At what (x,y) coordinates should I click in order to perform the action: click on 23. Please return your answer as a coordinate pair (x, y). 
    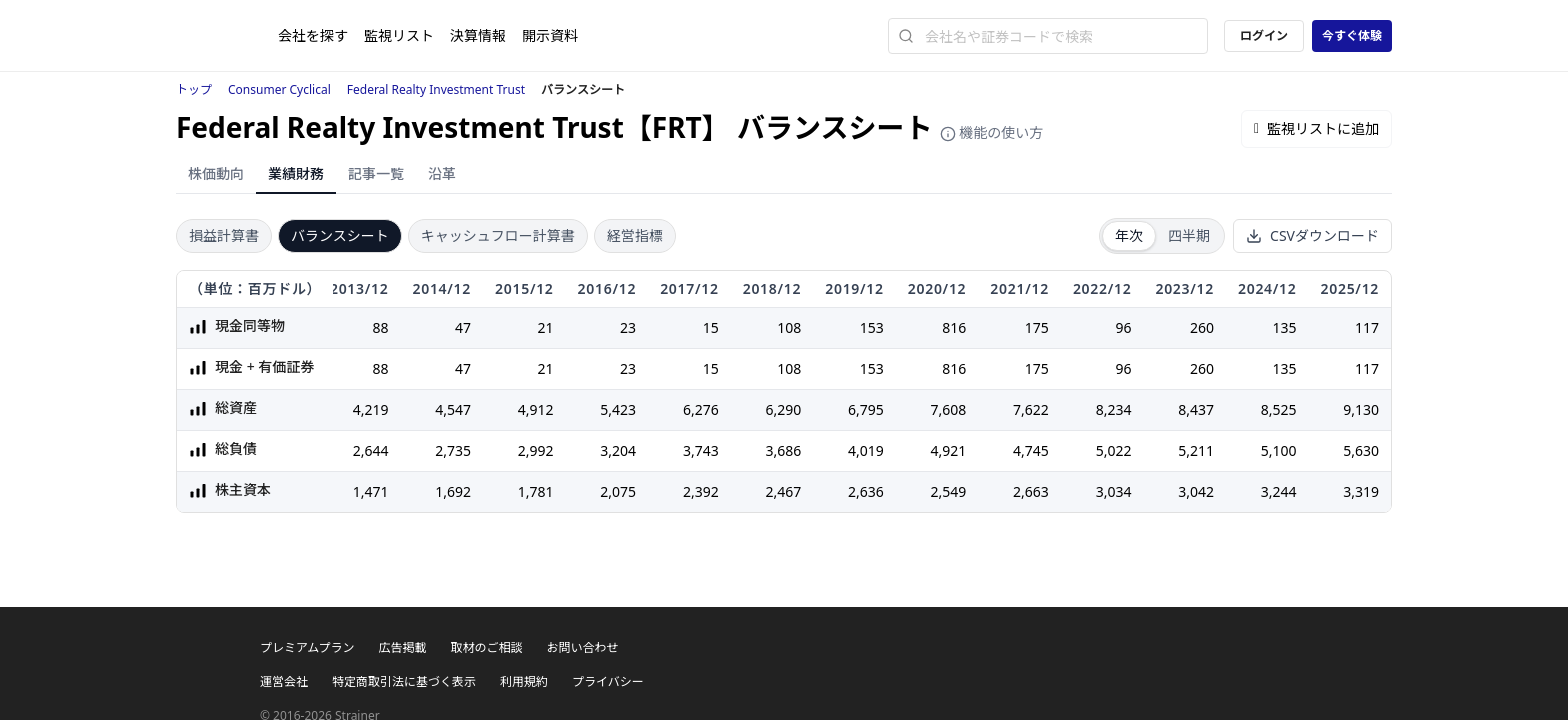
    Looking at the image, I should click on (628, 327).